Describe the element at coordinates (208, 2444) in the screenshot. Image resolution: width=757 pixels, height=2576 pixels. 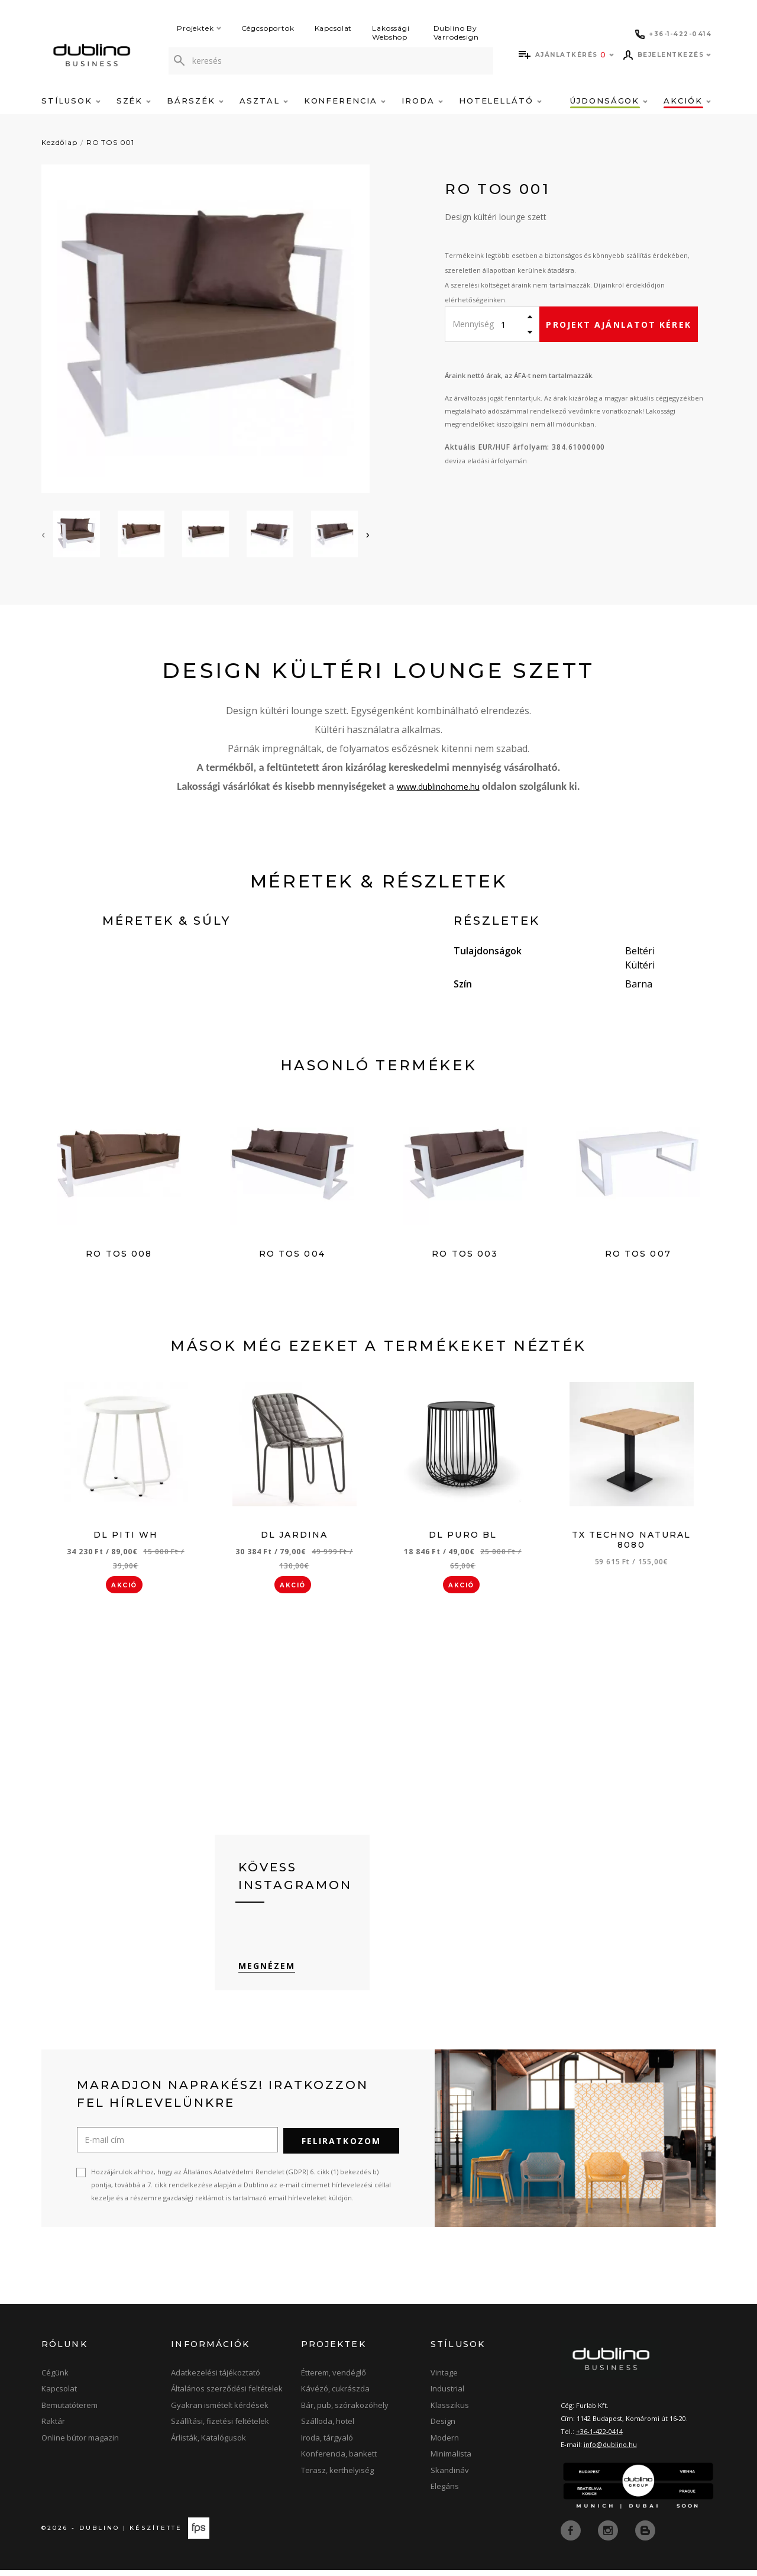
I see `Árlisták, Katalógusok` at that location.